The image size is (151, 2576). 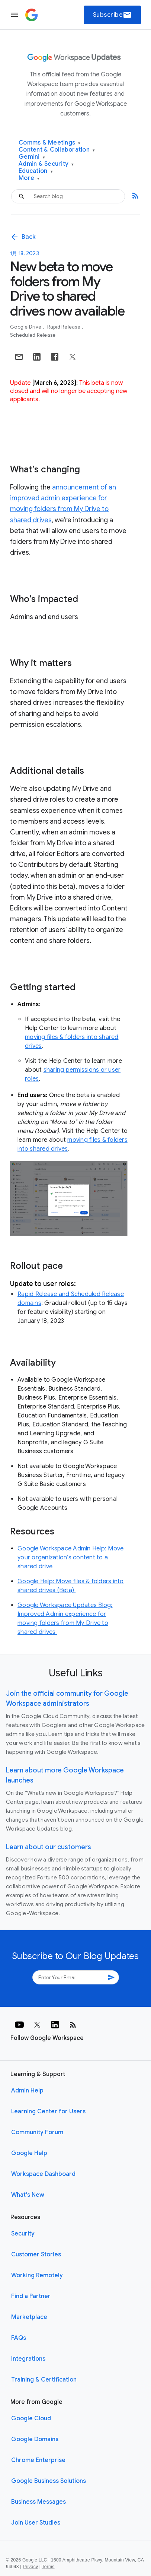 What do you see at coordinates (48, 2481) in the screenshot?
I see `Google Business Solutions` at bounding box center [48, 2481].